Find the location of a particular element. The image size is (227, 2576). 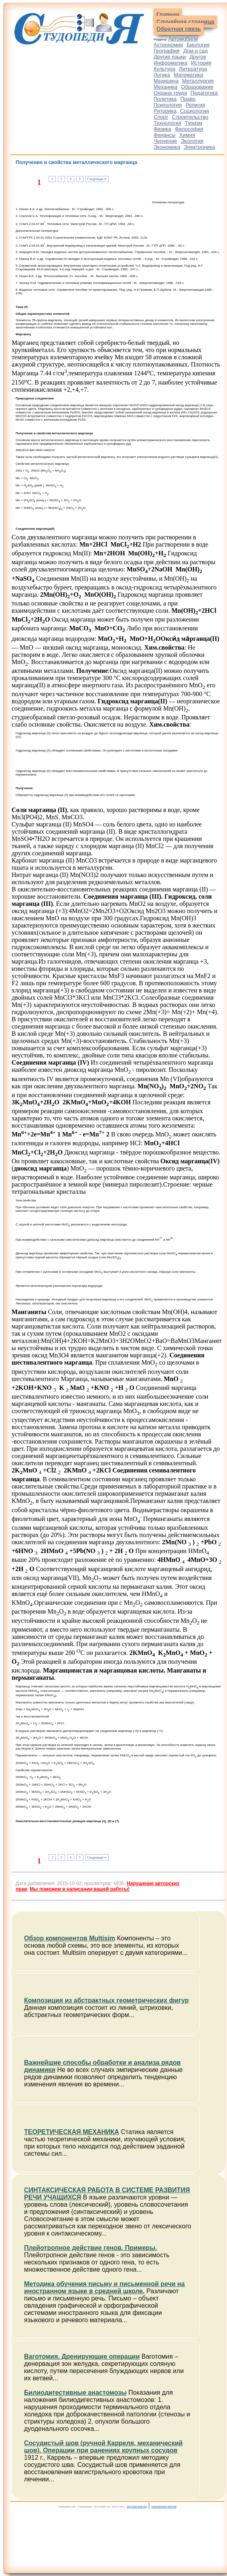

Билиодигестивные анастомозы is located at coordinates (75, 2392).